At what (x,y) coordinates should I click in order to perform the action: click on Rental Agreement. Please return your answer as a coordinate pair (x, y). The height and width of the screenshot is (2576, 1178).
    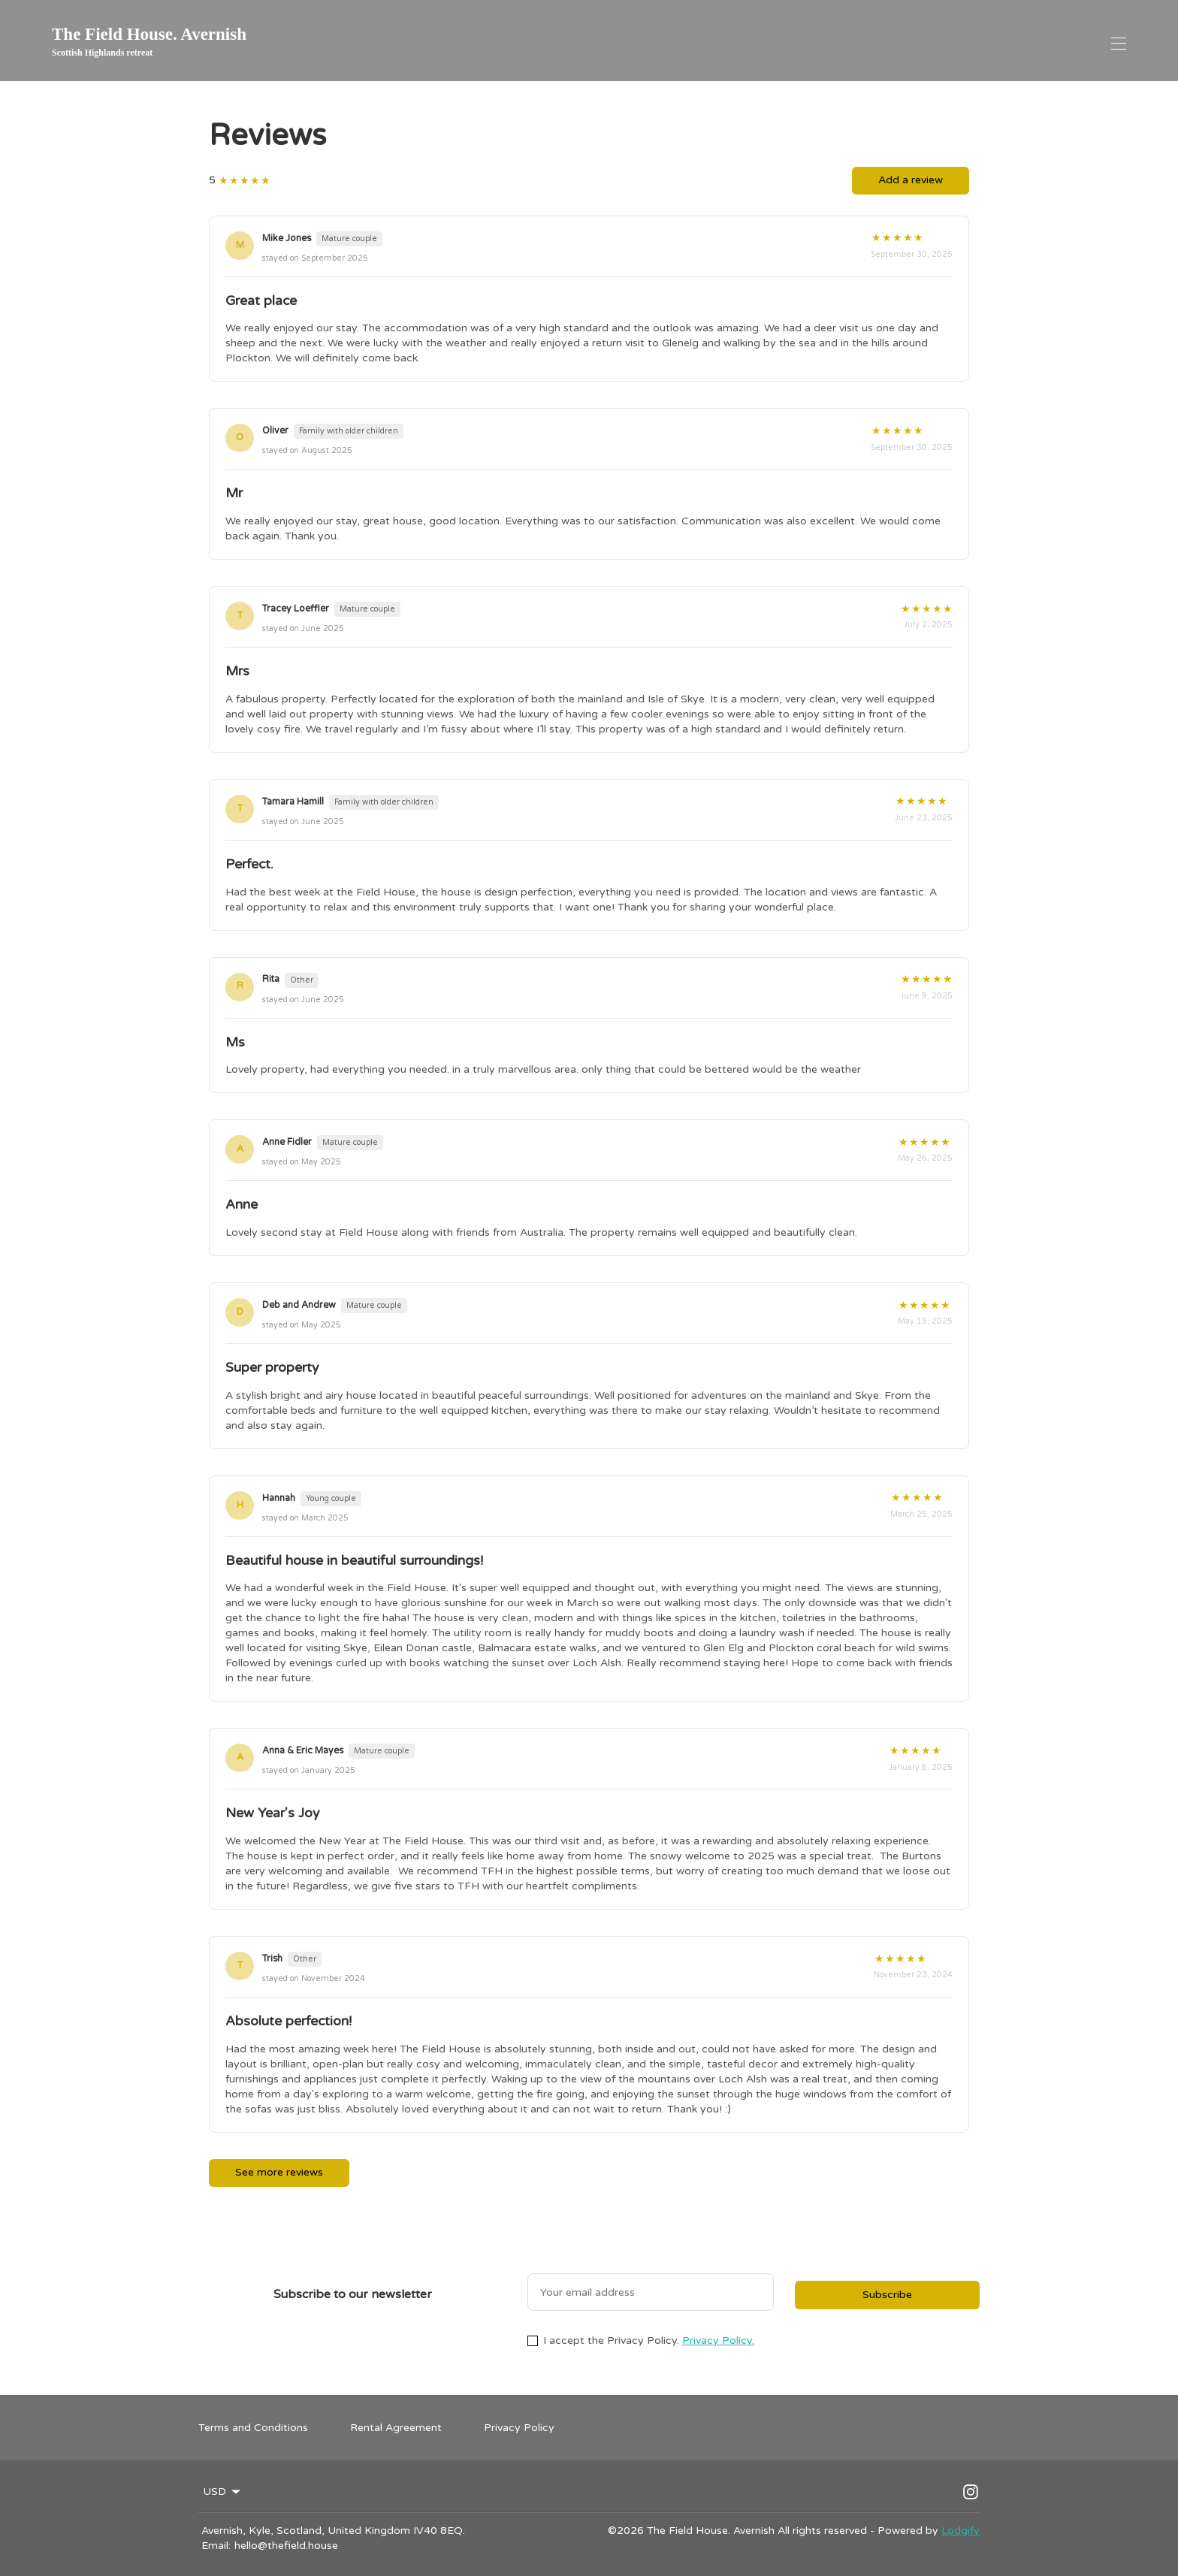
    Looking at the image, I should click on (396, 2427).